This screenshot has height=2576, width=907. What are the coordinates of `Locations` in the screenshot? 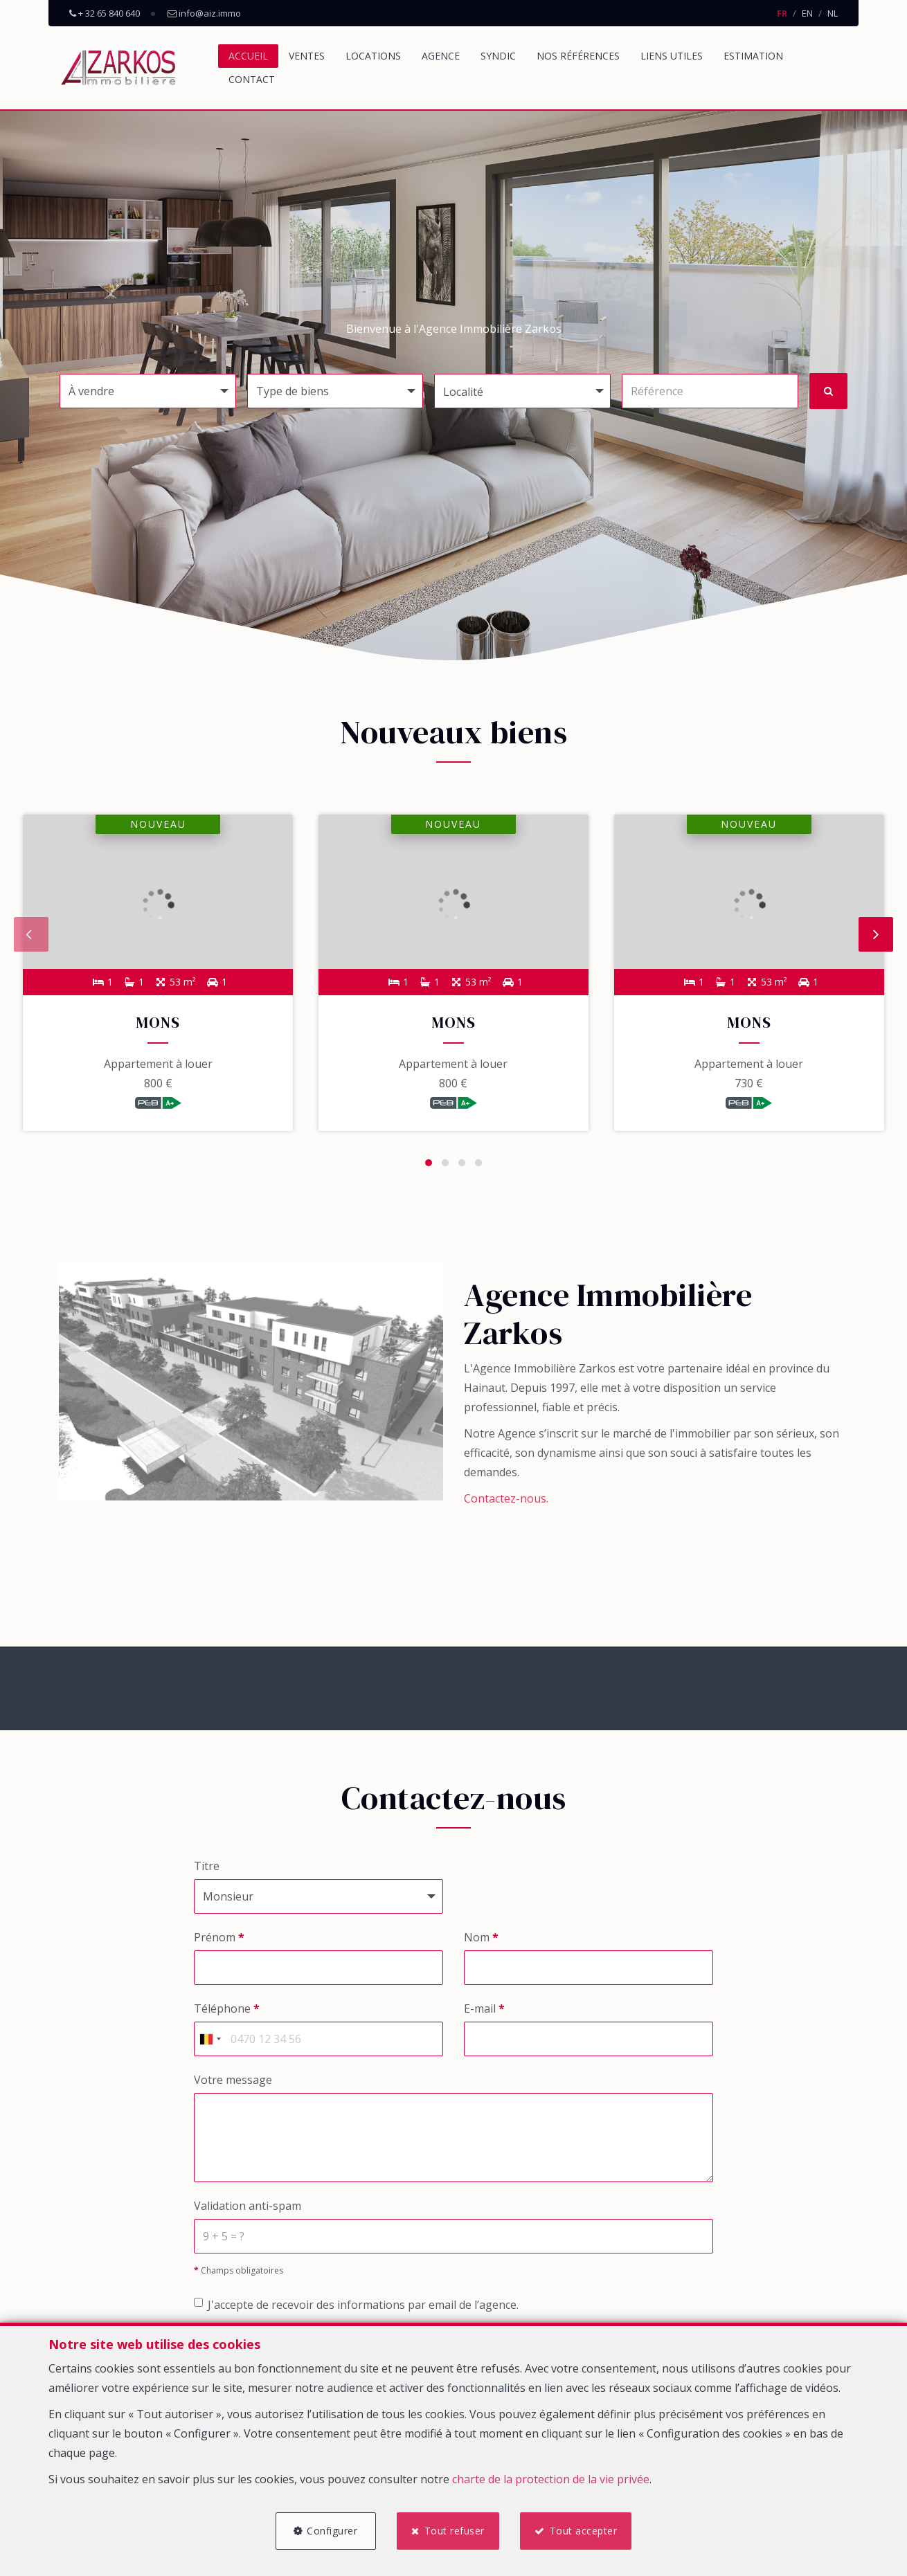 It's located at (373, 55).